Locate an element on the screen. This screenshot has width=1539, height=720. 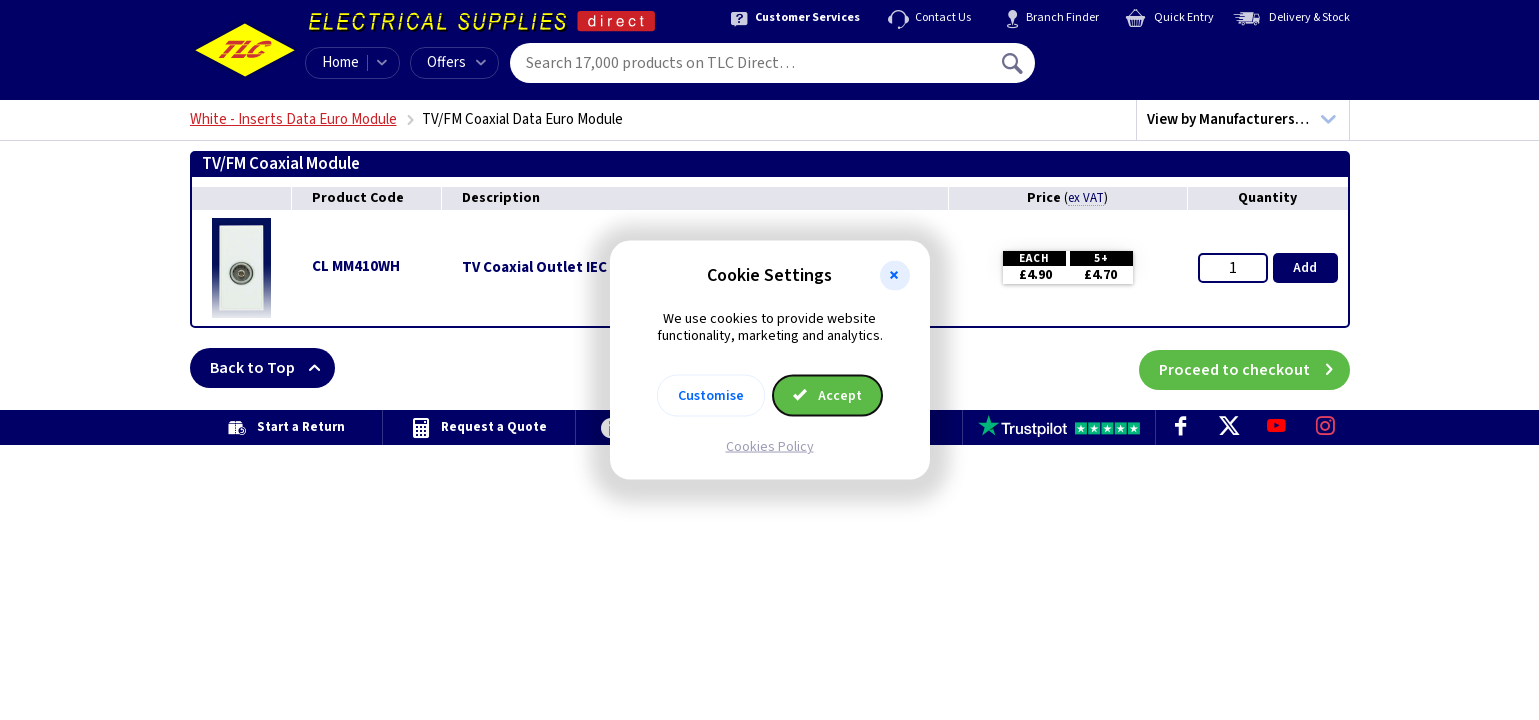
Back to Top is located at coordinates (272, 368).